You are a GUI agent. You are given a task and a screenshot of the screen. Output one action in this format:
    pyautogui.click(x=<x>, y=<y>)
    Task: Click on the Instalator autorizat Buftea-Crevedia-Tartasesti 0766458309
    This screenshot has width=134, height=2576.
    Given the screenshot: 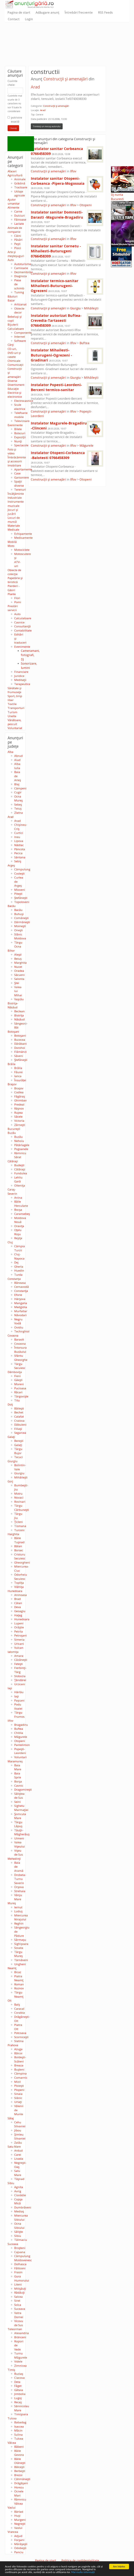 What is the action you would take?
    pyautogui.click(x=56, y=320)
    